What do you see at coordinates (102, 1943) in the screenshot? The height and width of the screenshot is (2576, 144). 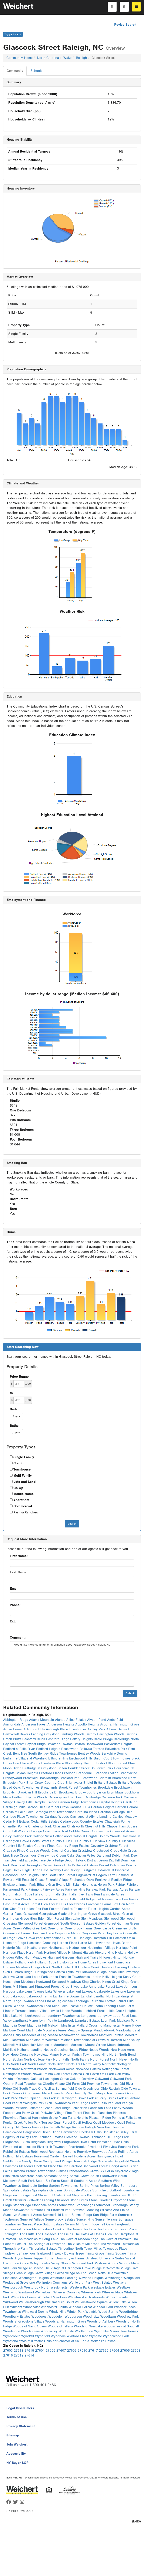 I see `Hawthorne` at bounding box center [102, 1943].